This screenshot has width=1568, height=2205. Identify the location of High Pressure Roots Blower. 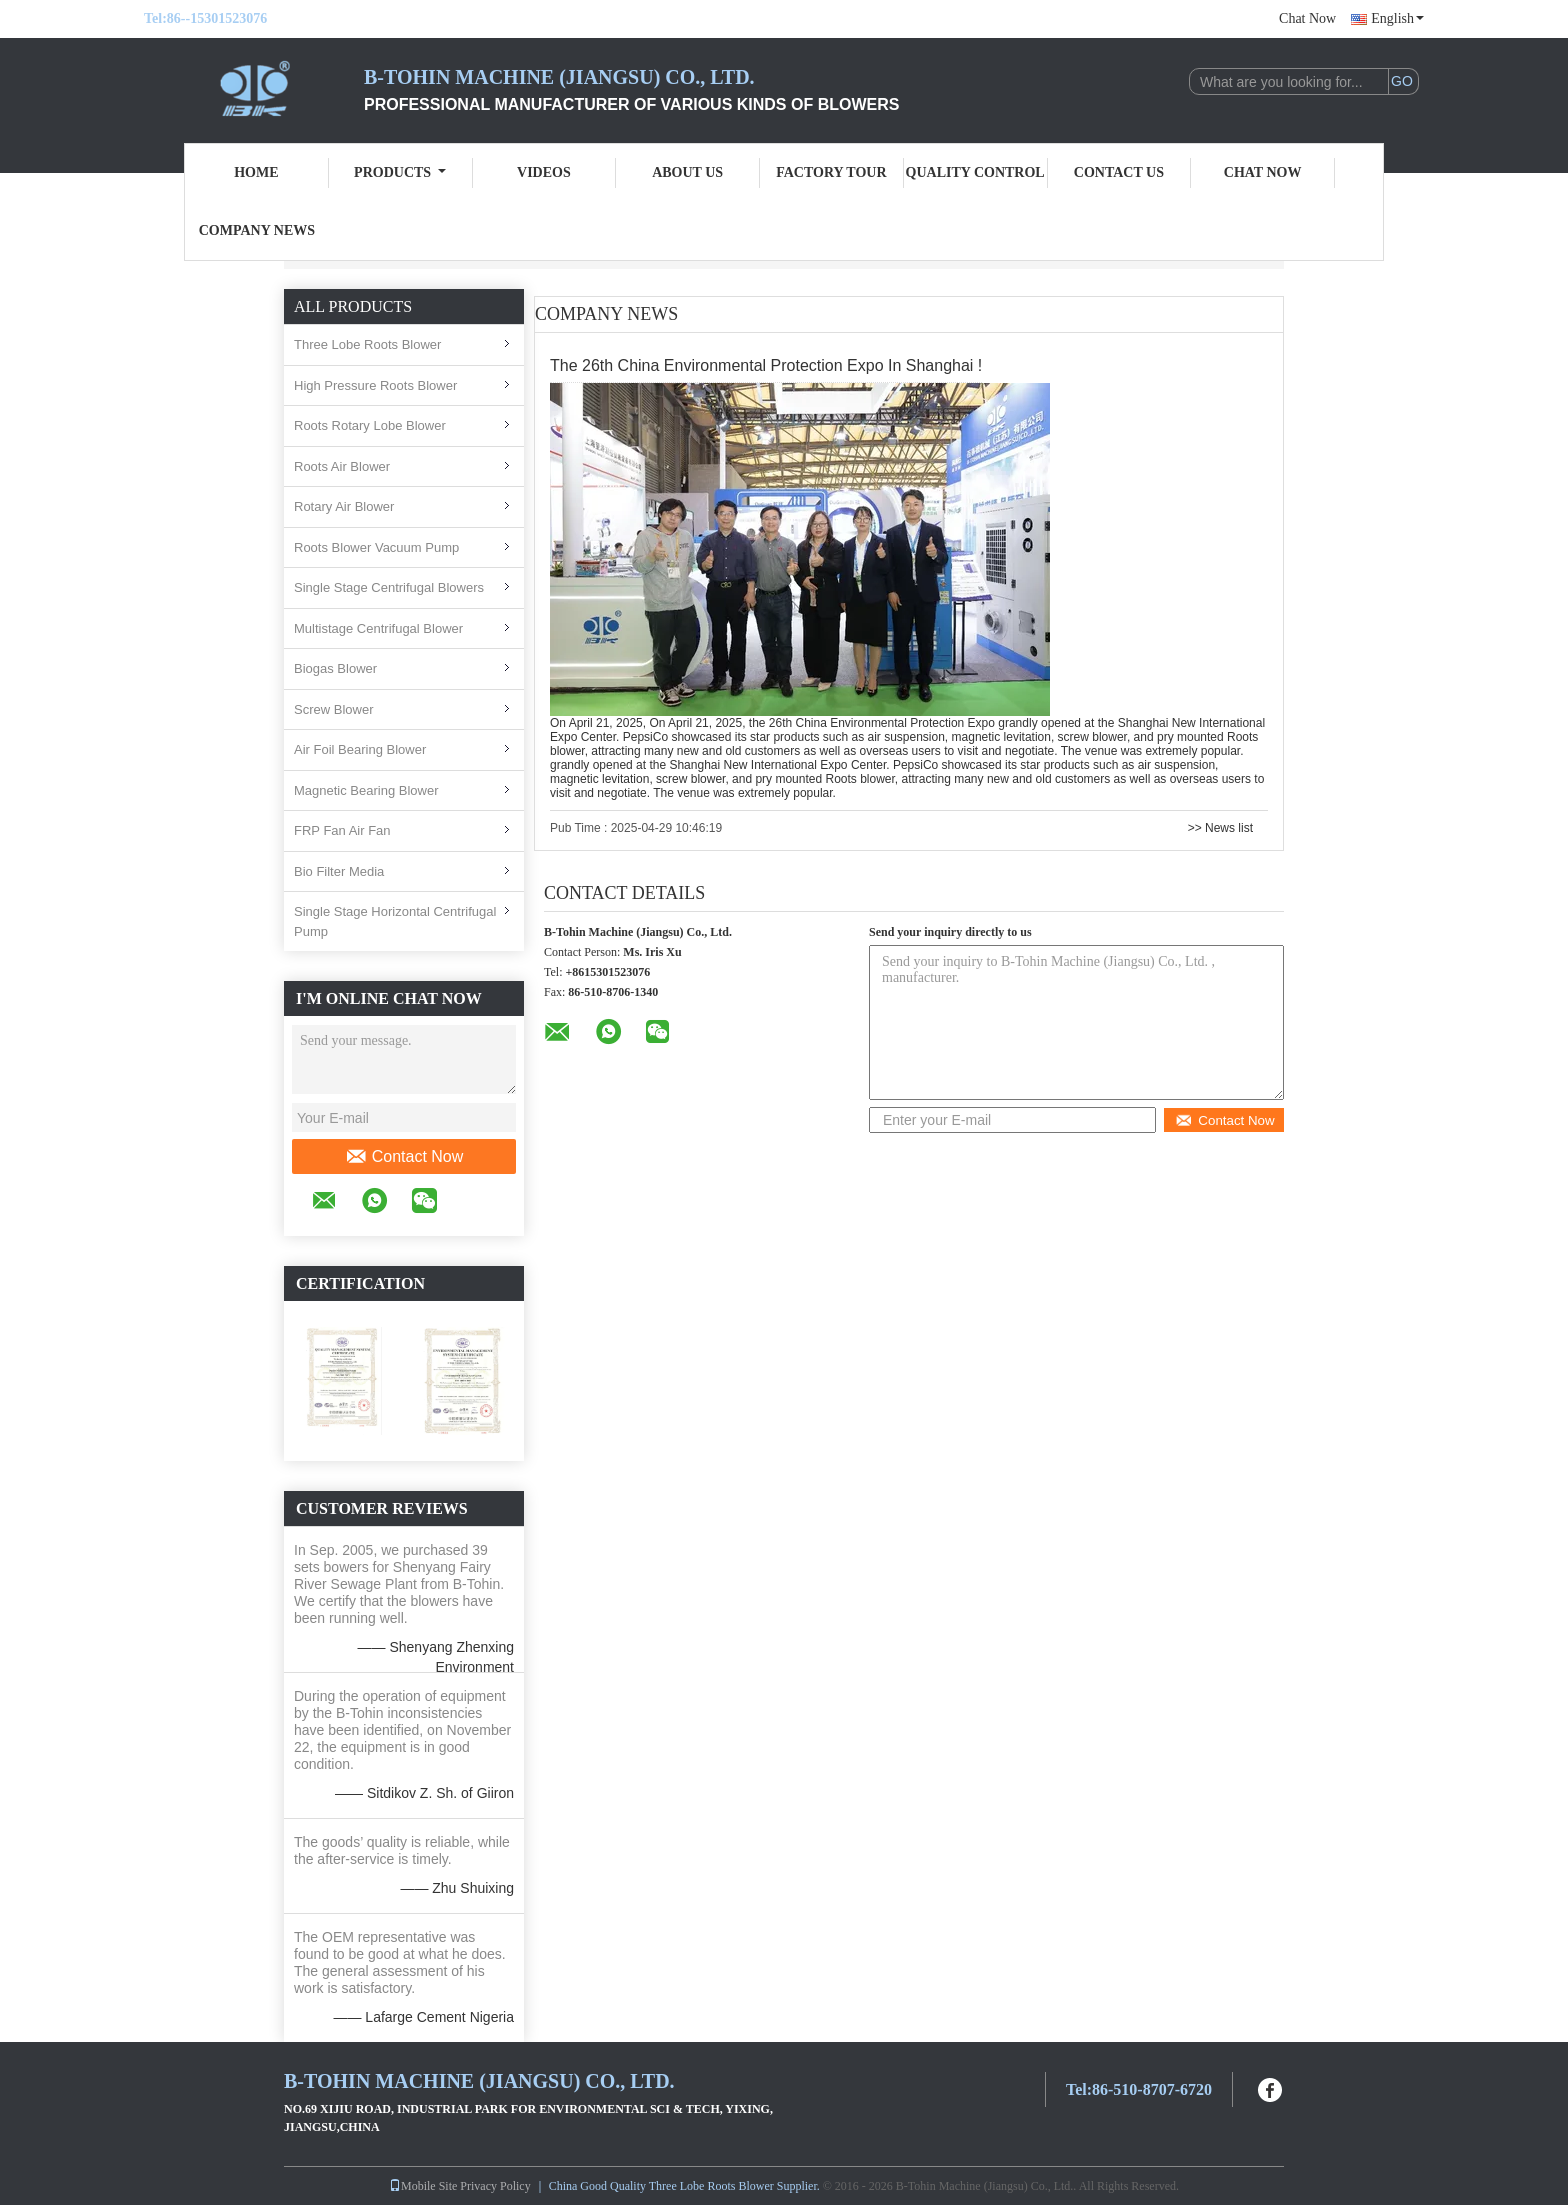
(375, 385).